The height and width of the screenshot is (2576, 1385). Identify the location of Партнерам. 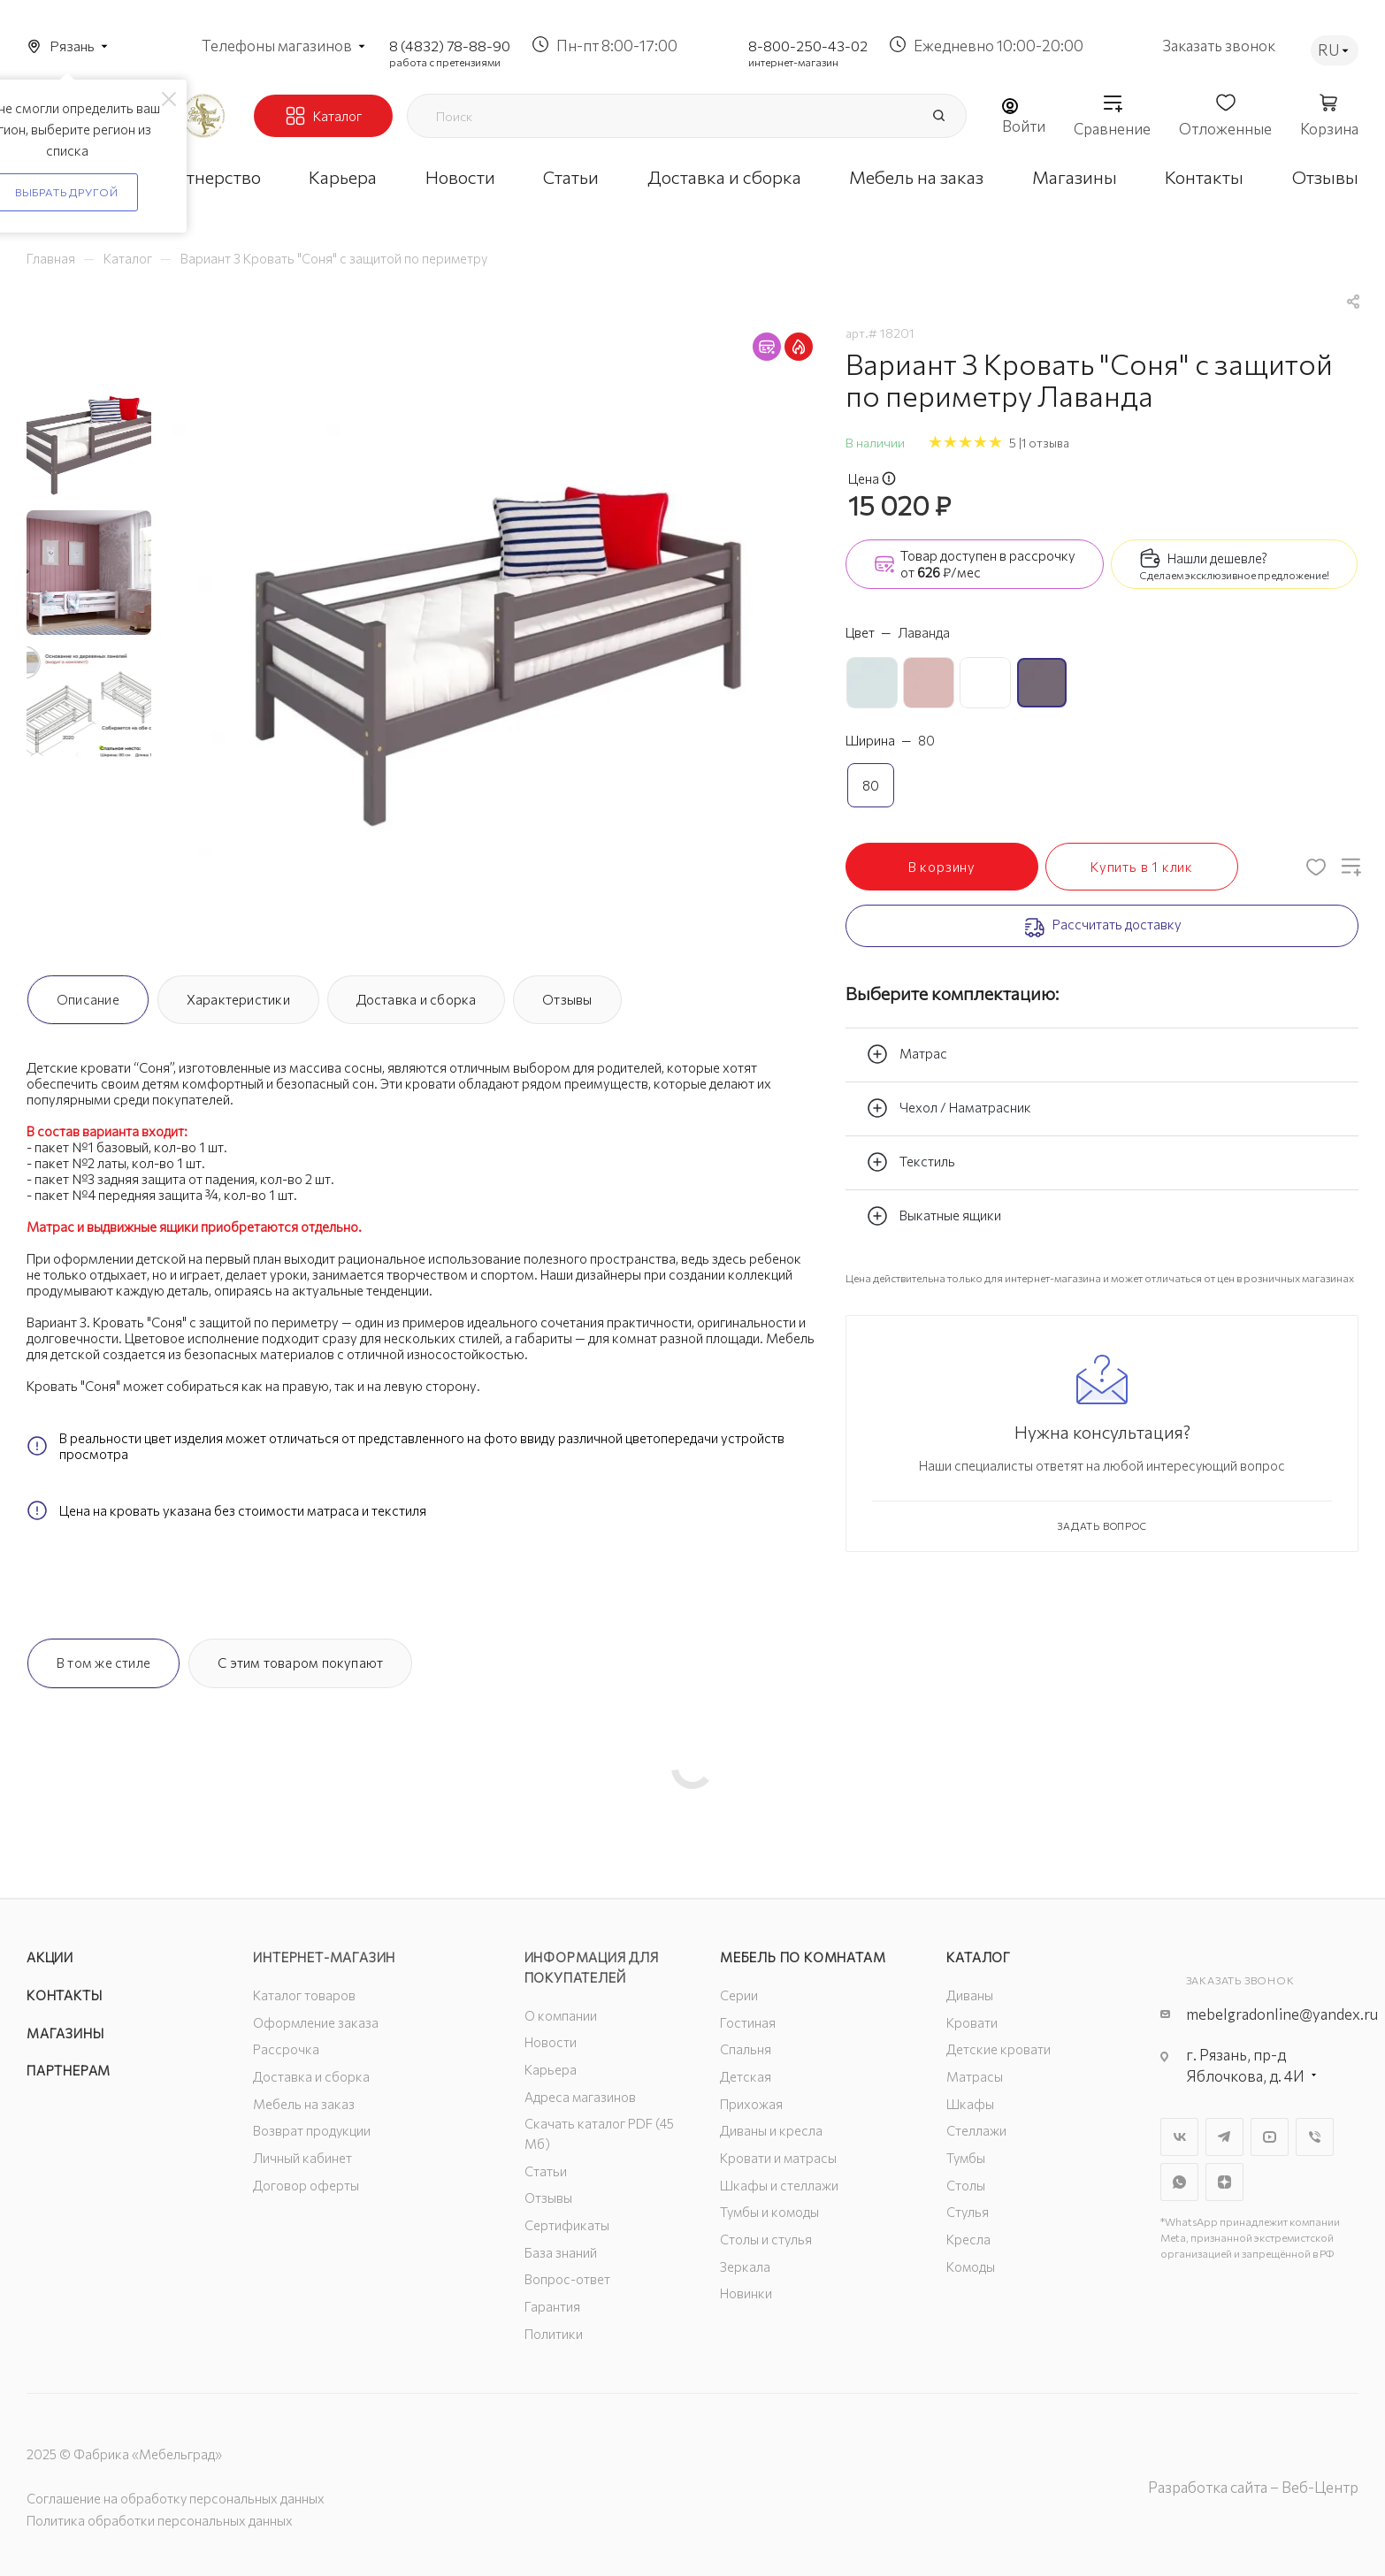
(69, 2070).